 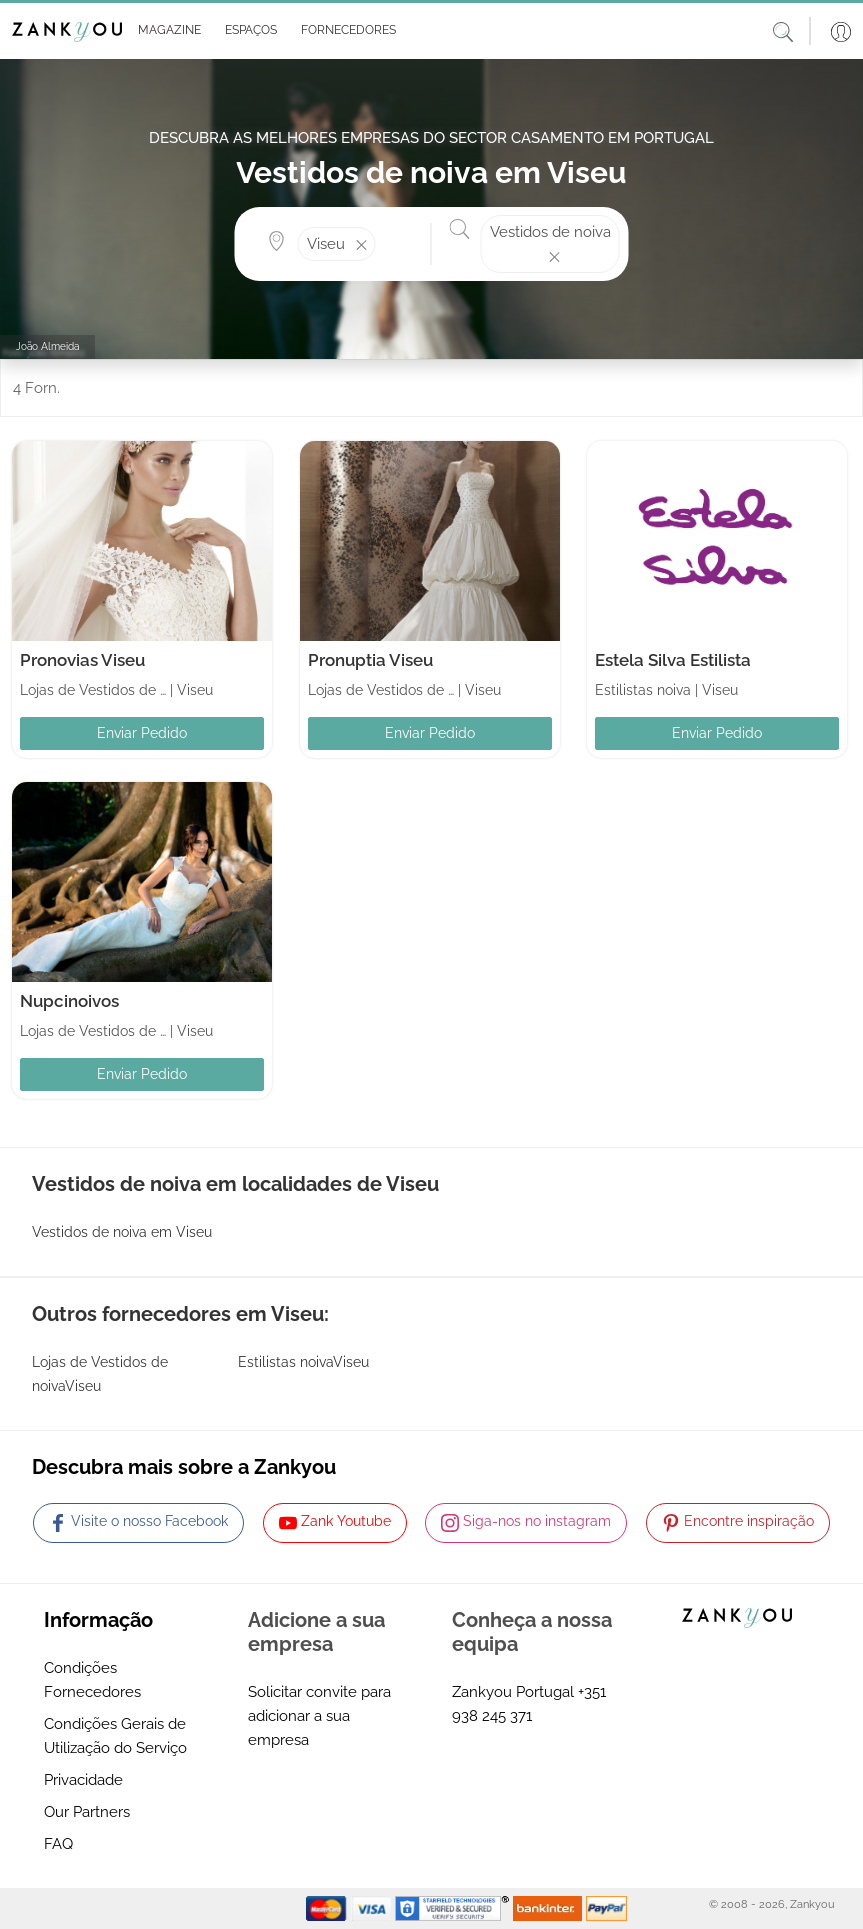 What do you see at coordinates (673, 660) in the screenshot?
I see `Estela Silva Estilista` at bounding box center [673, 660].